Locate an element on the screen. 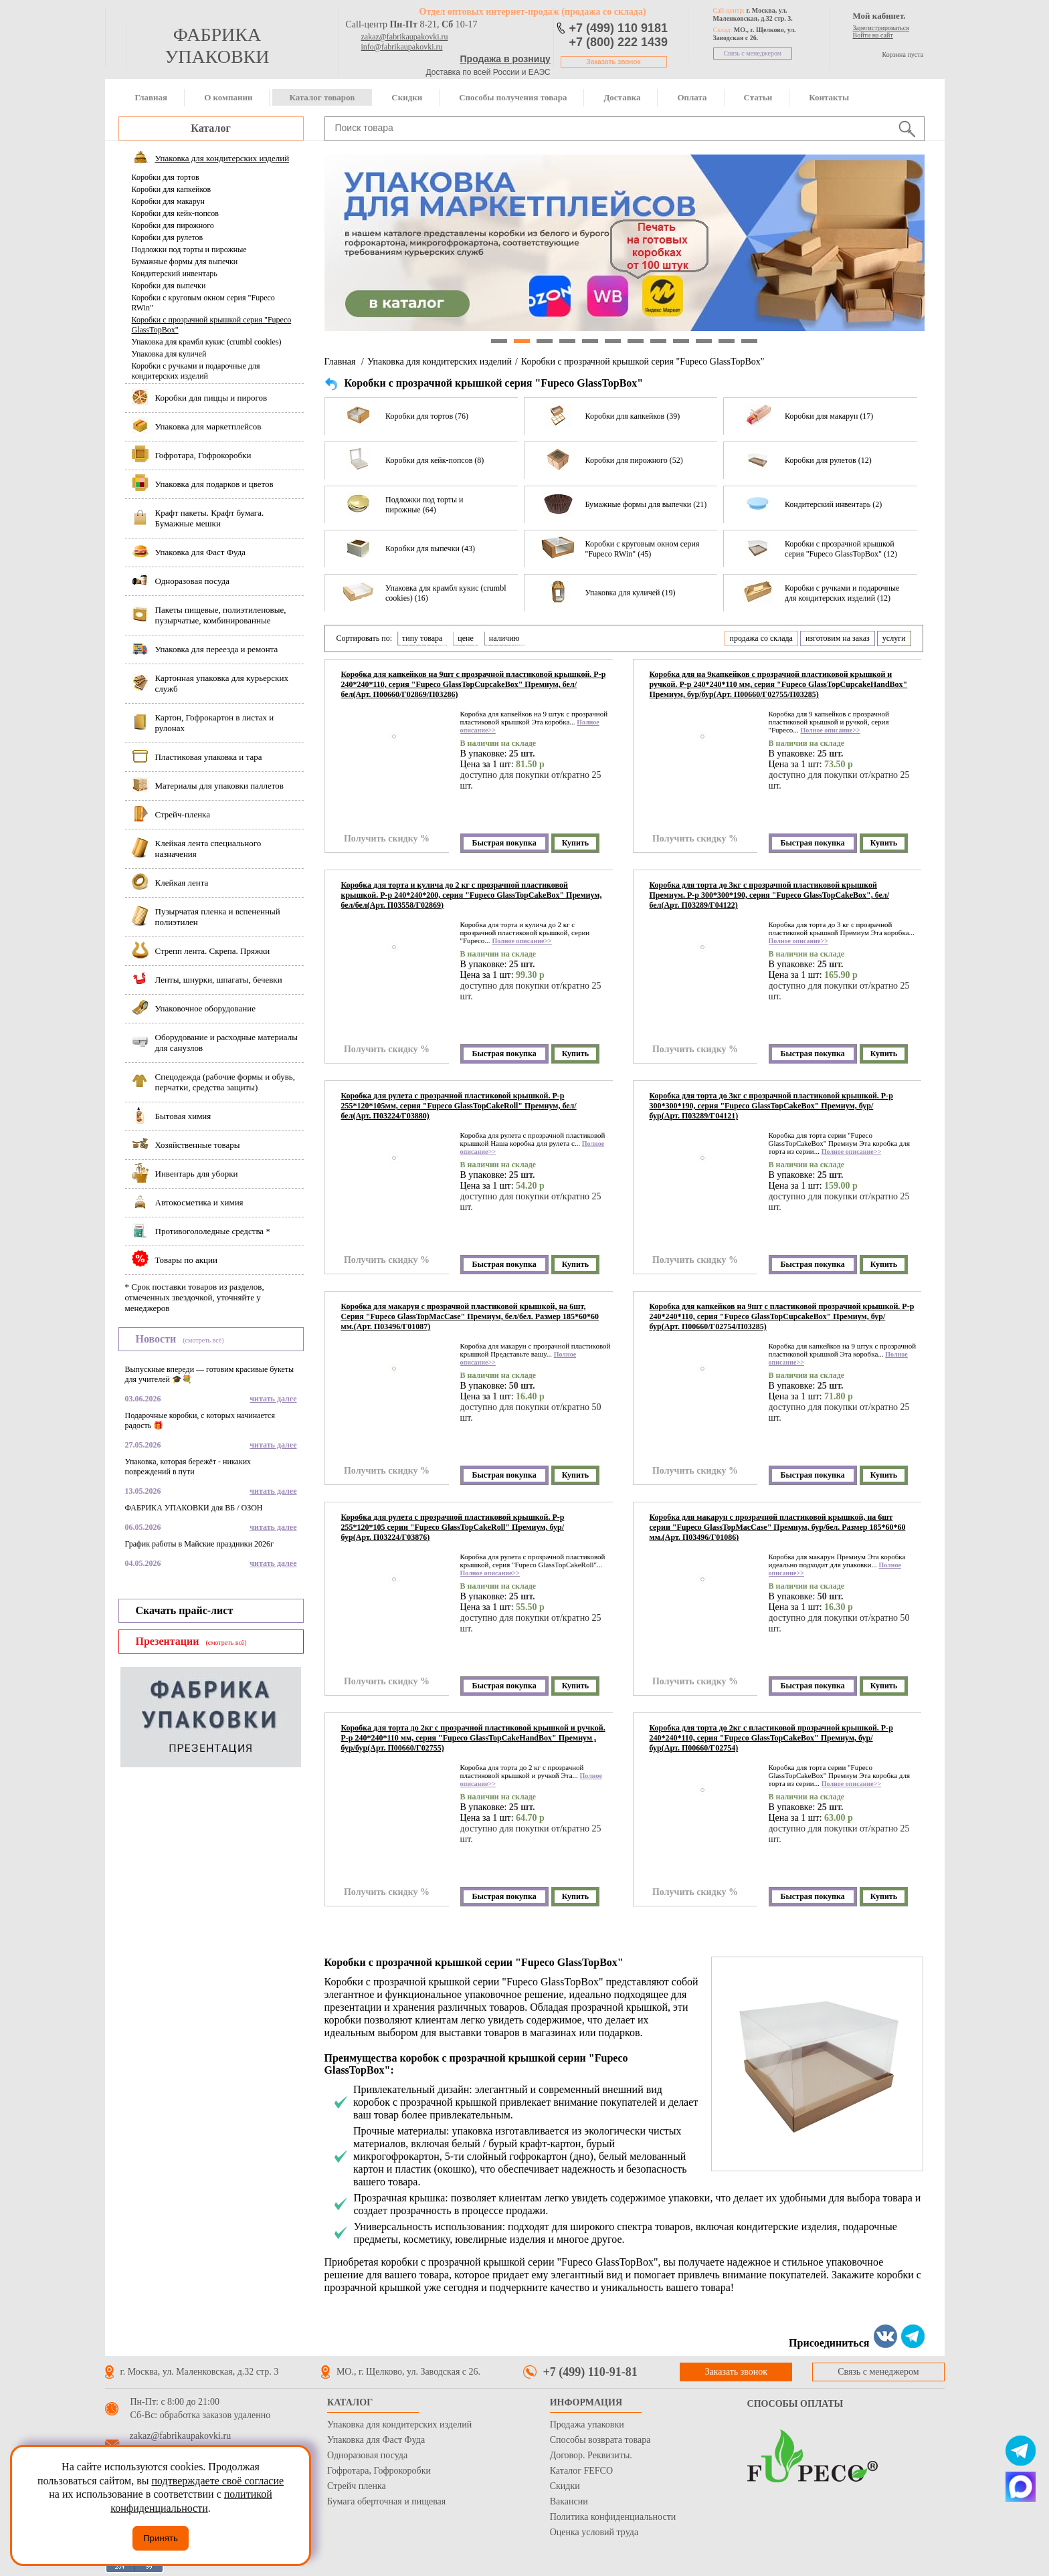  Кондитерский инвентарь is located at coordinates (174, 273).